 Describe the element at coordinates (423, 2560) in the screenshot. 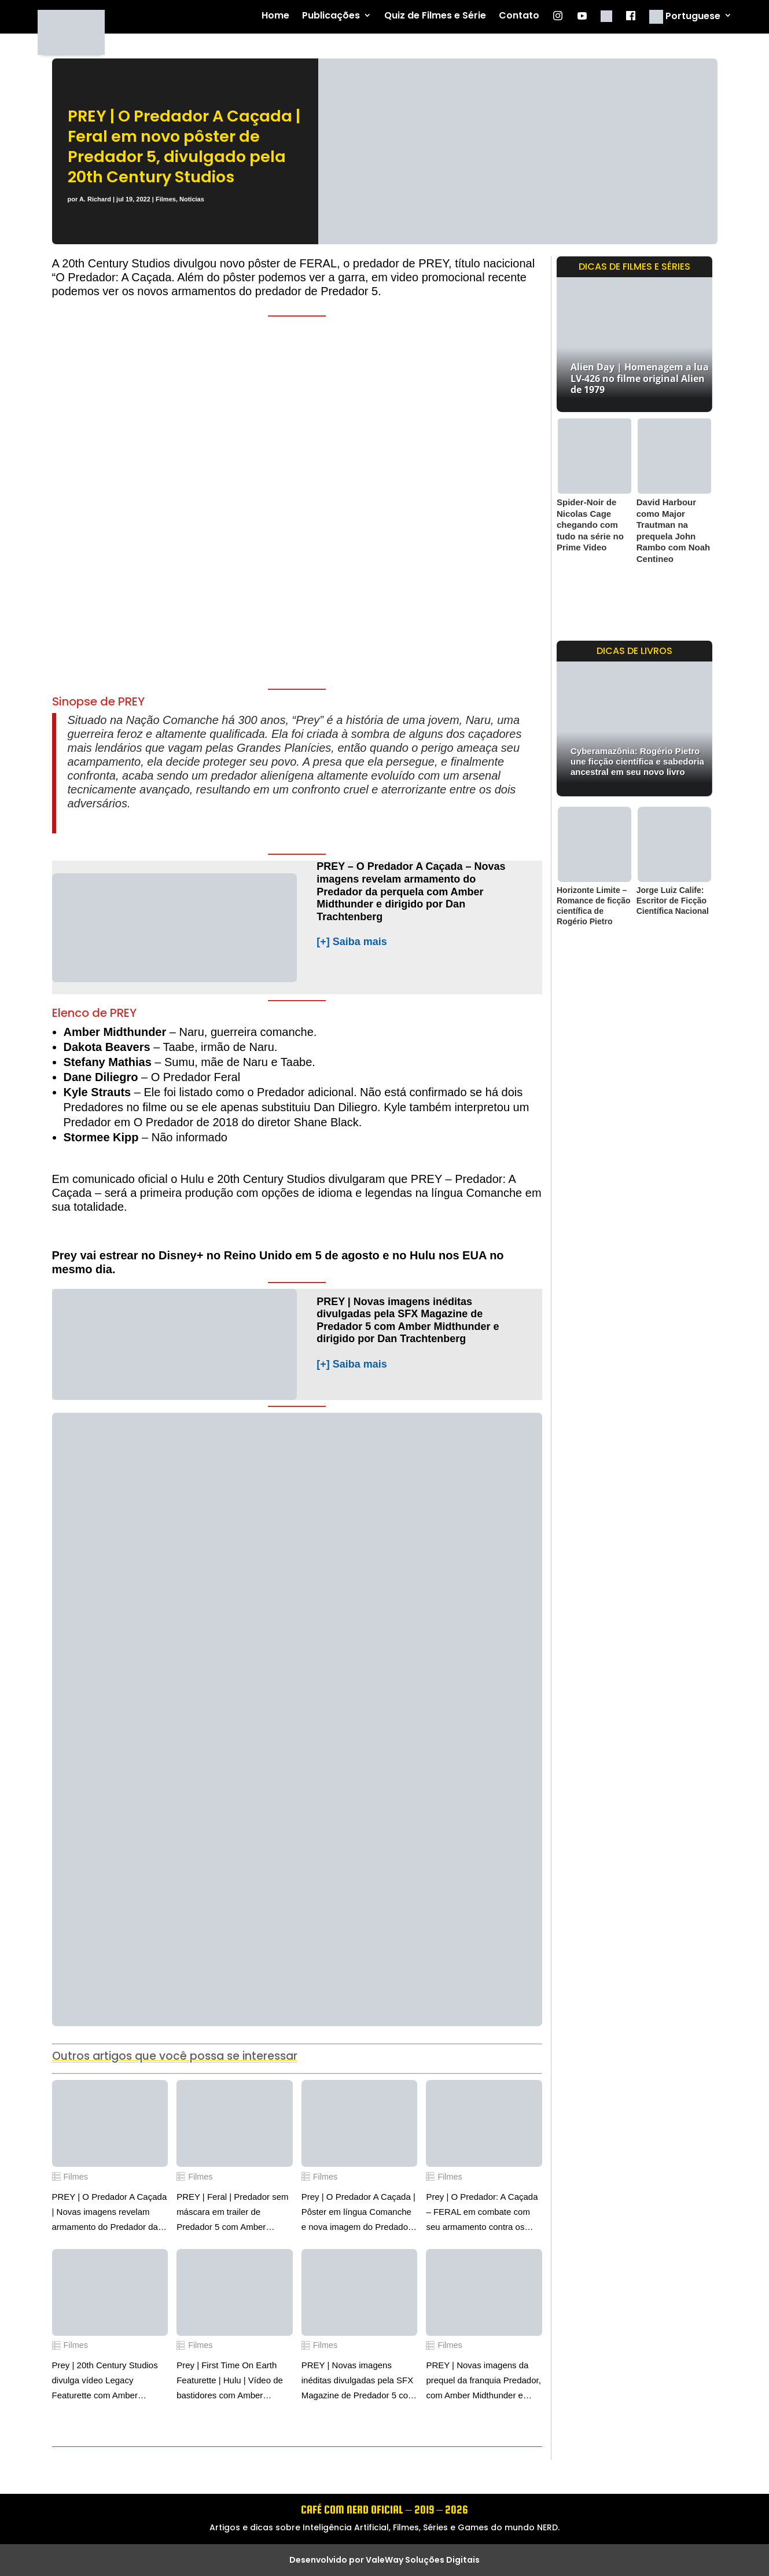

I see `ValeWay Soluções Digitais` at that location.